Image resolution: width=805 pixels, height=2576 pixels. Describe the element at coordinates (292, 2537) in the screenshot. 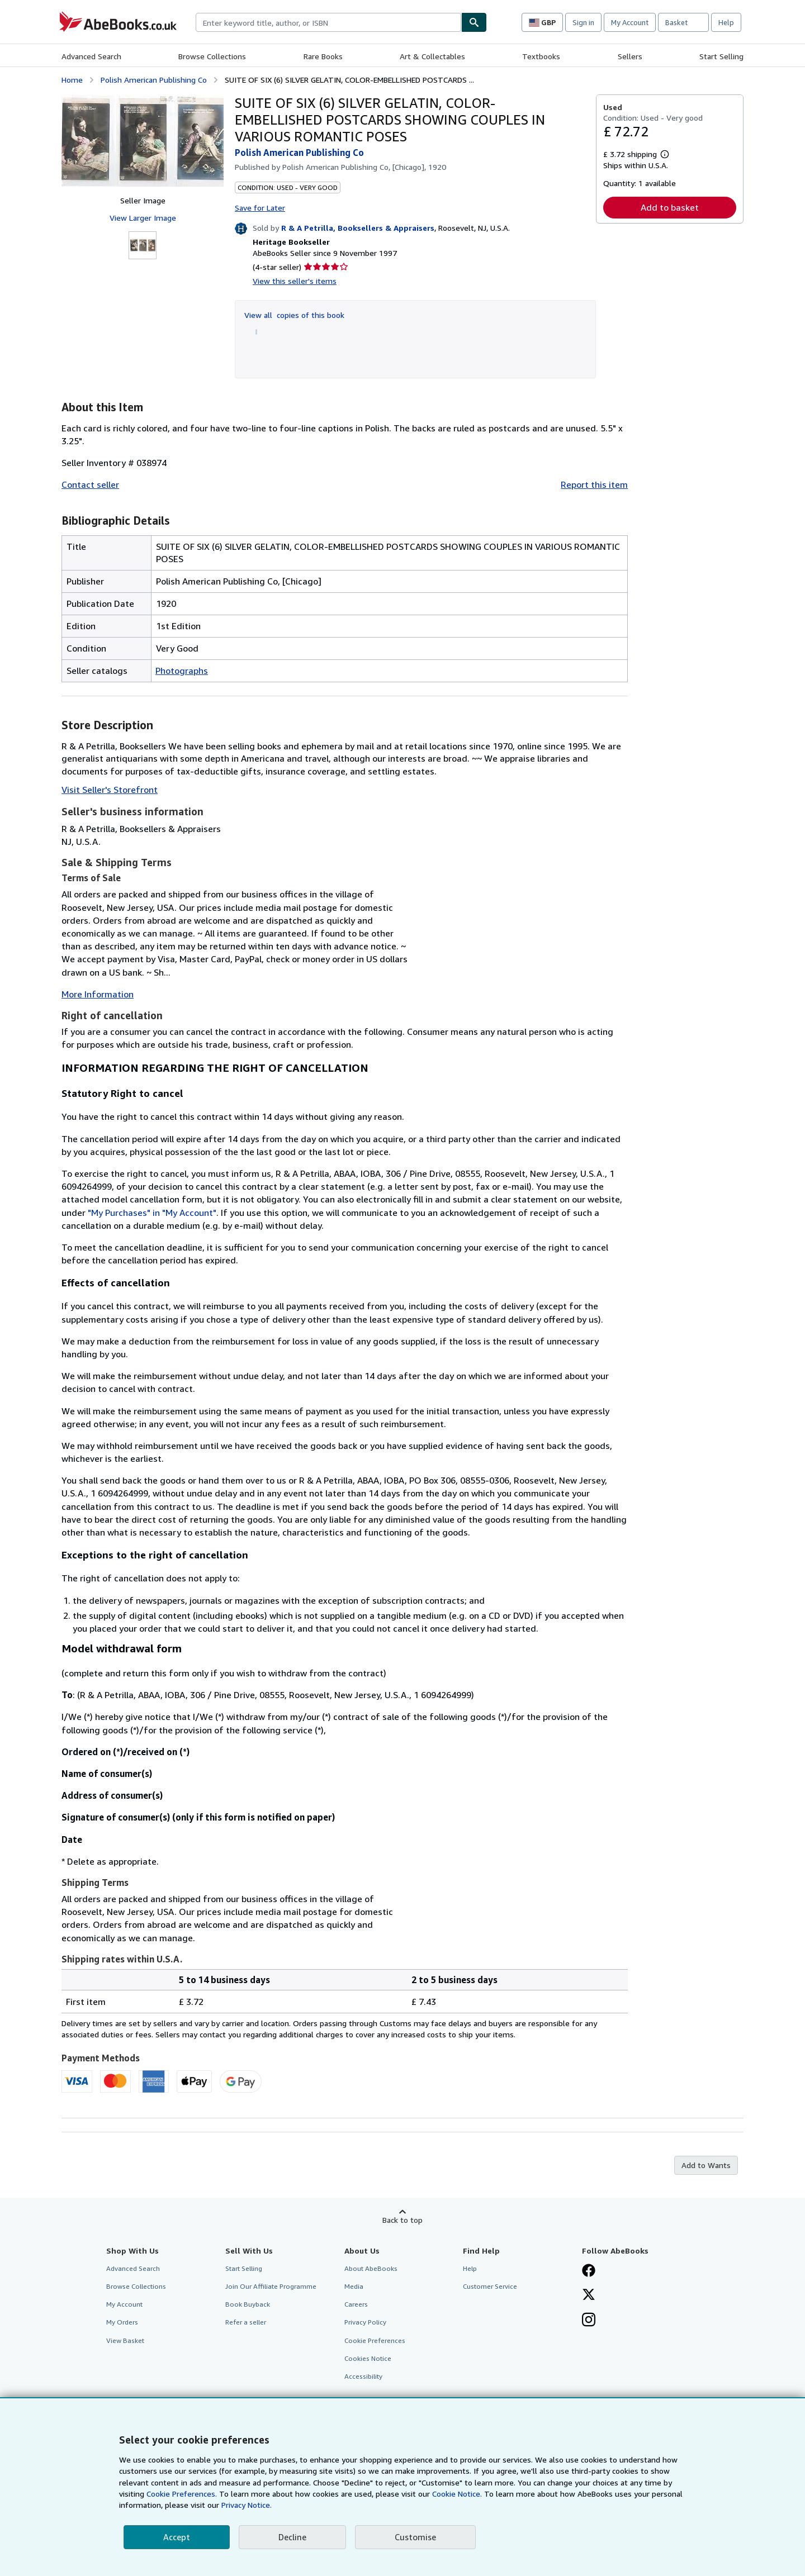

I see `Decline [button]` at that location.